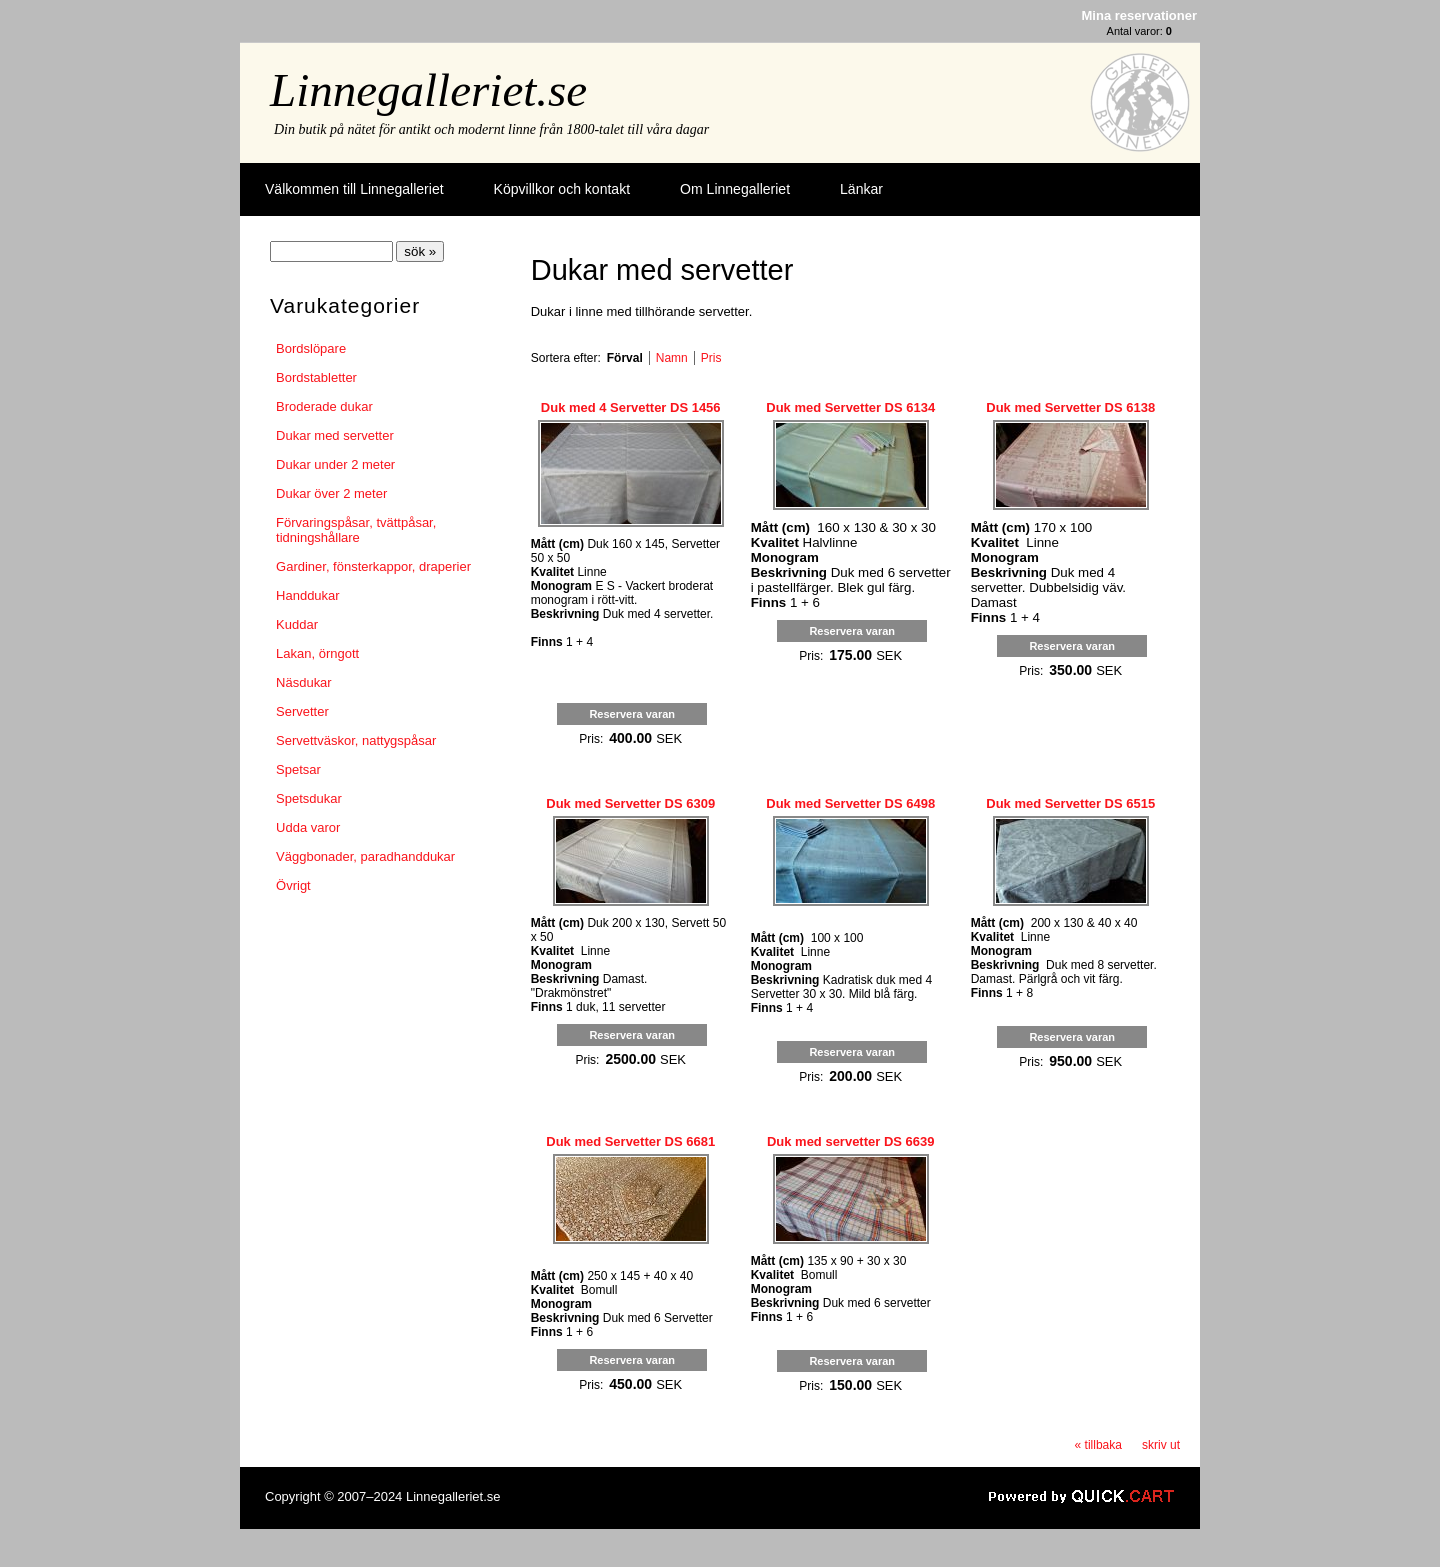 The width and height of the screenshot is (1440, 1567). I want to click on Spetsdukar, so click(309, 798).